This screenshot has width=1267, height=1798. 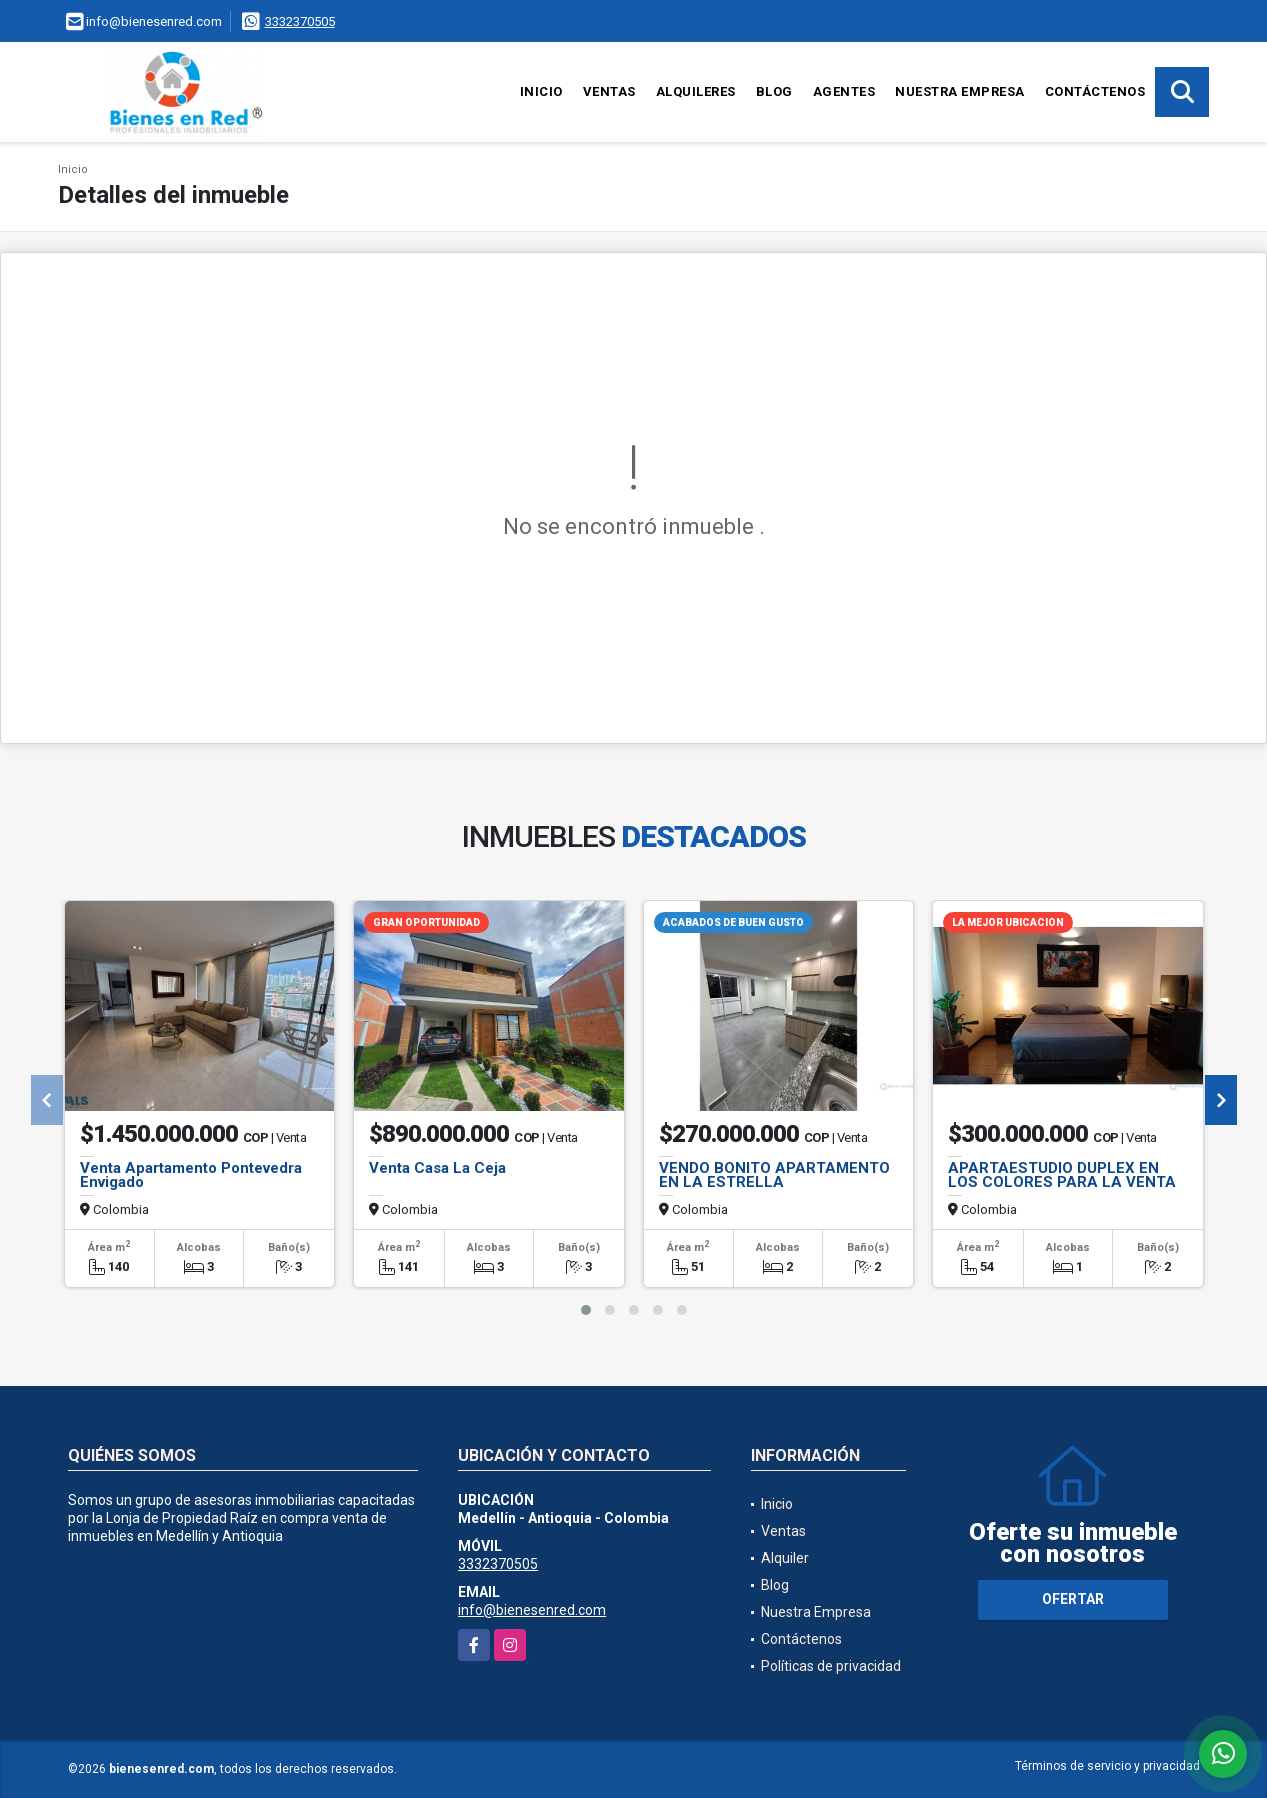 I want to click on Políticas de privacidad, so click(x=831, y=1666).